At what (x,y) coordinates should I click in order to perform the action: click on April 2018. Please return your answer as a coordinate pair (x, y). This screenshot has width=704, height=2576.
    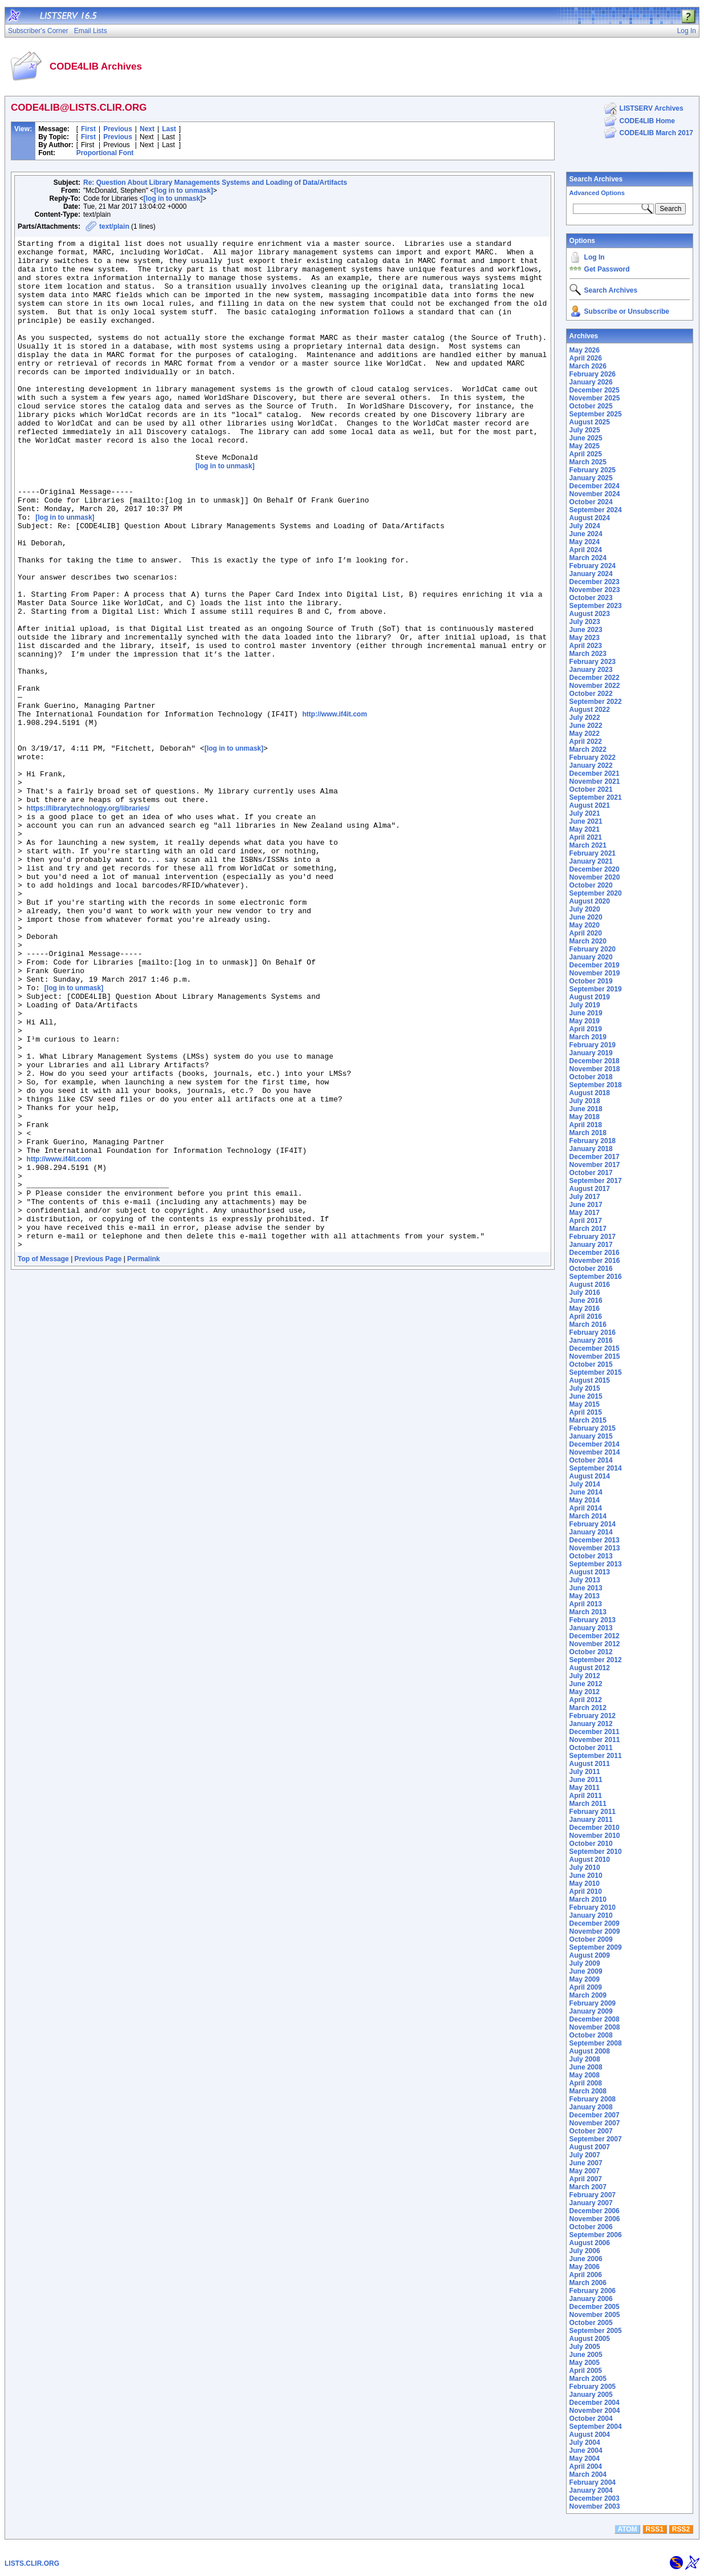
    Looking at the image, I should click on (585, 1125).